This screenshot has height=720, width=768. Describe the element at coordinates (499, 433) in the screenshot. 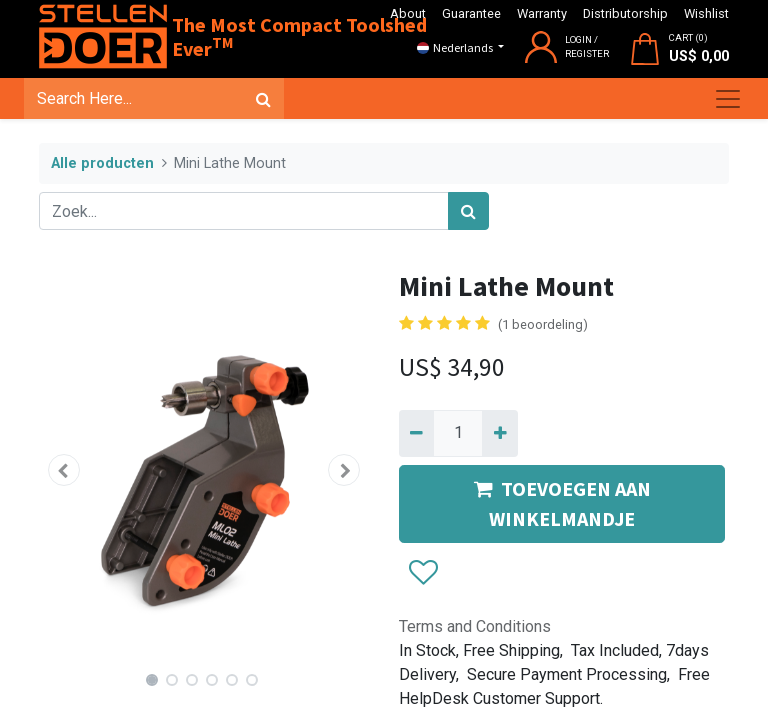

I see `[Voeg één toe]` at that location.